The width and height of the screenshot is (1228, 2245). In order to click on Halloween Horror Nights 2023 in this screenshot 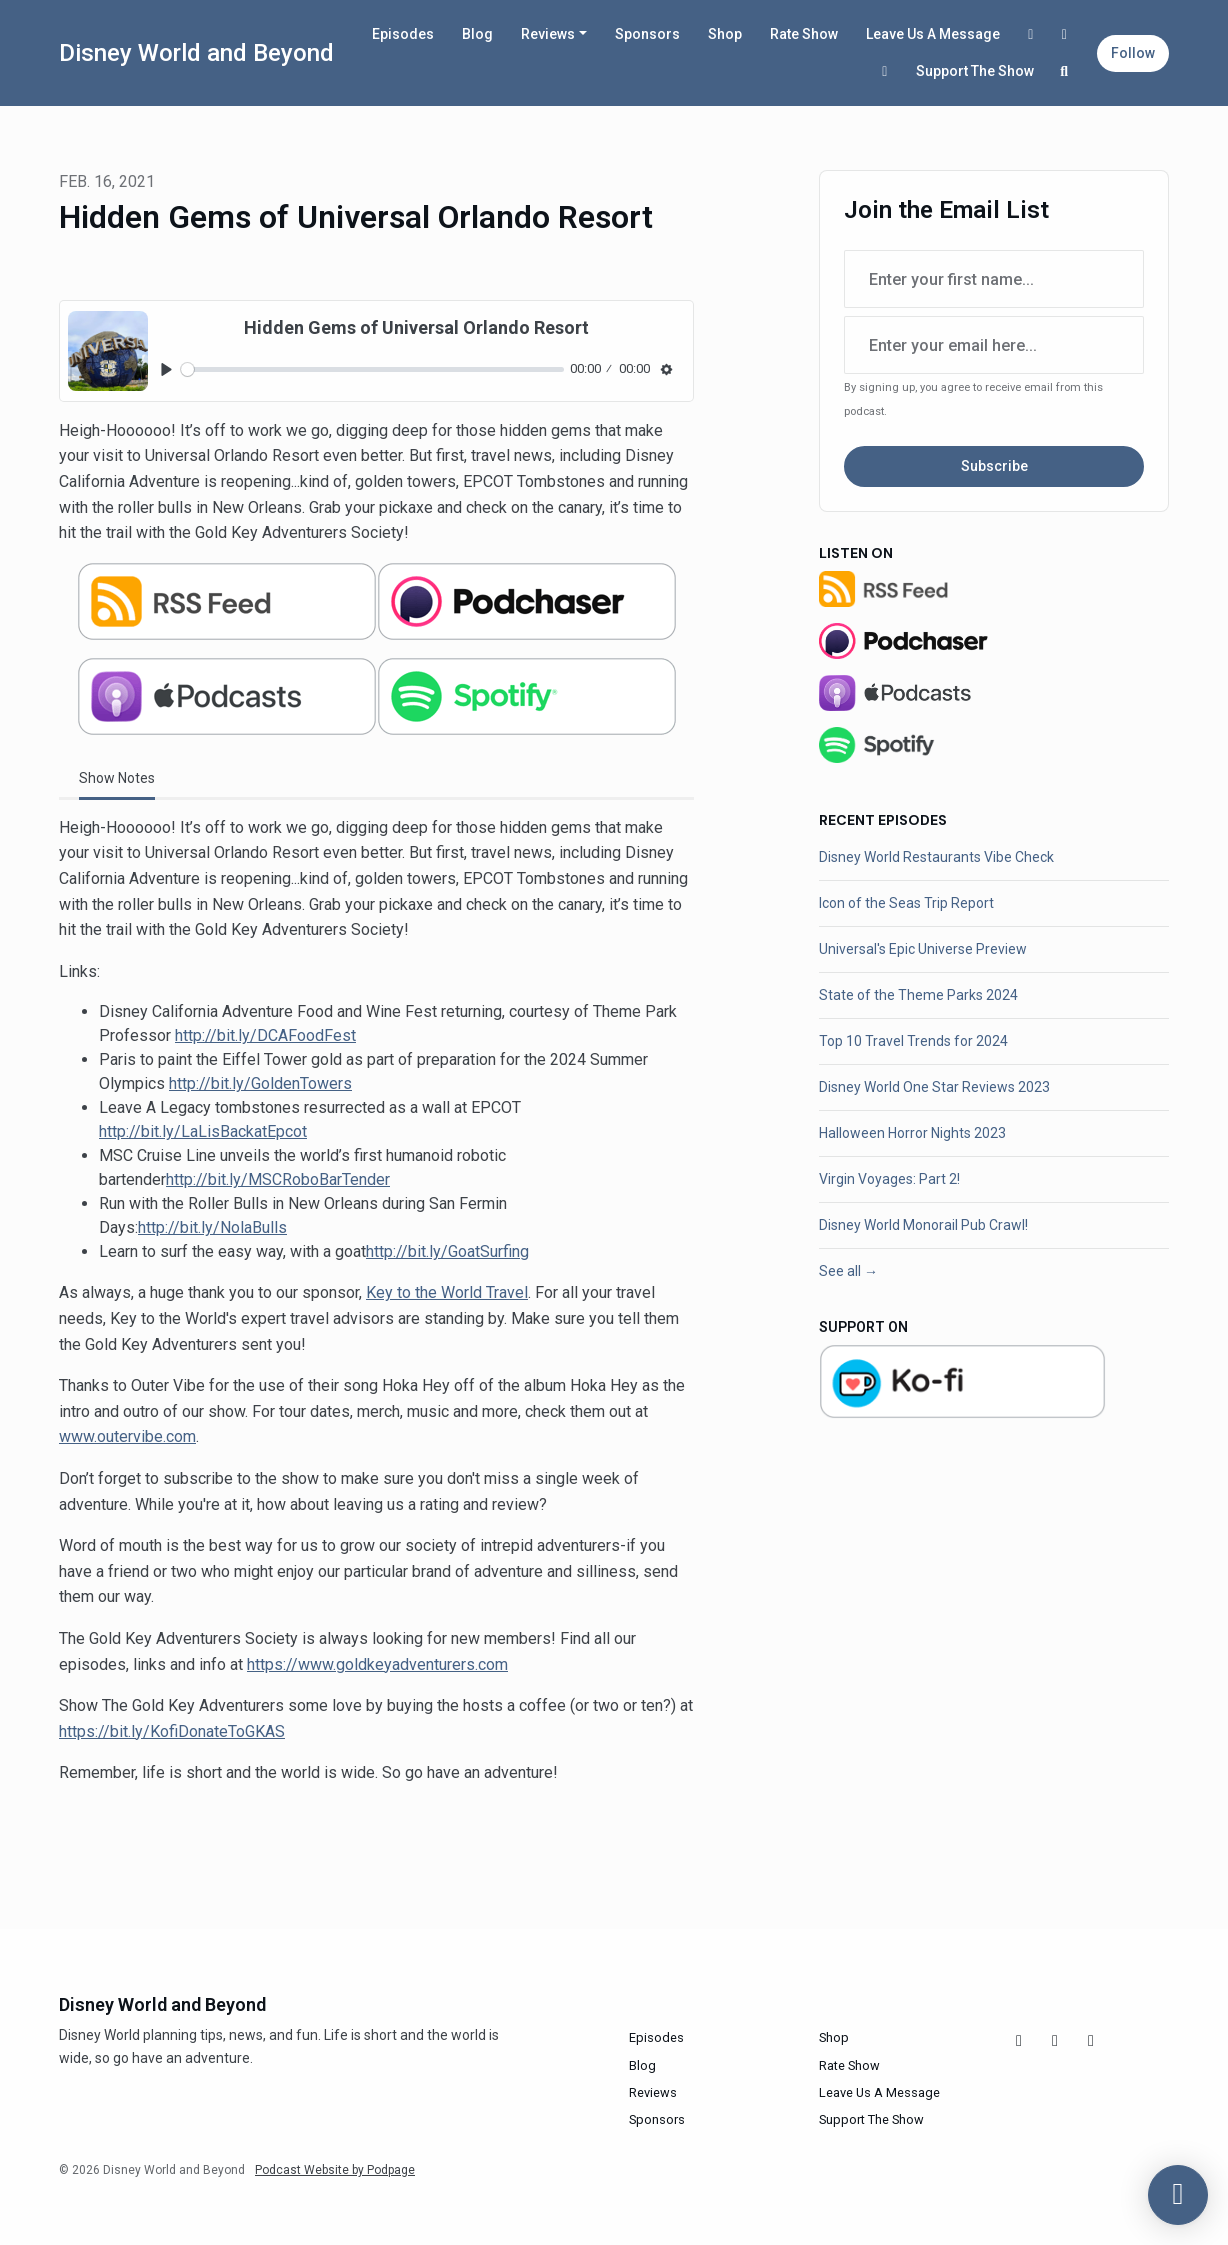, I will do `click(912, 1133)`.